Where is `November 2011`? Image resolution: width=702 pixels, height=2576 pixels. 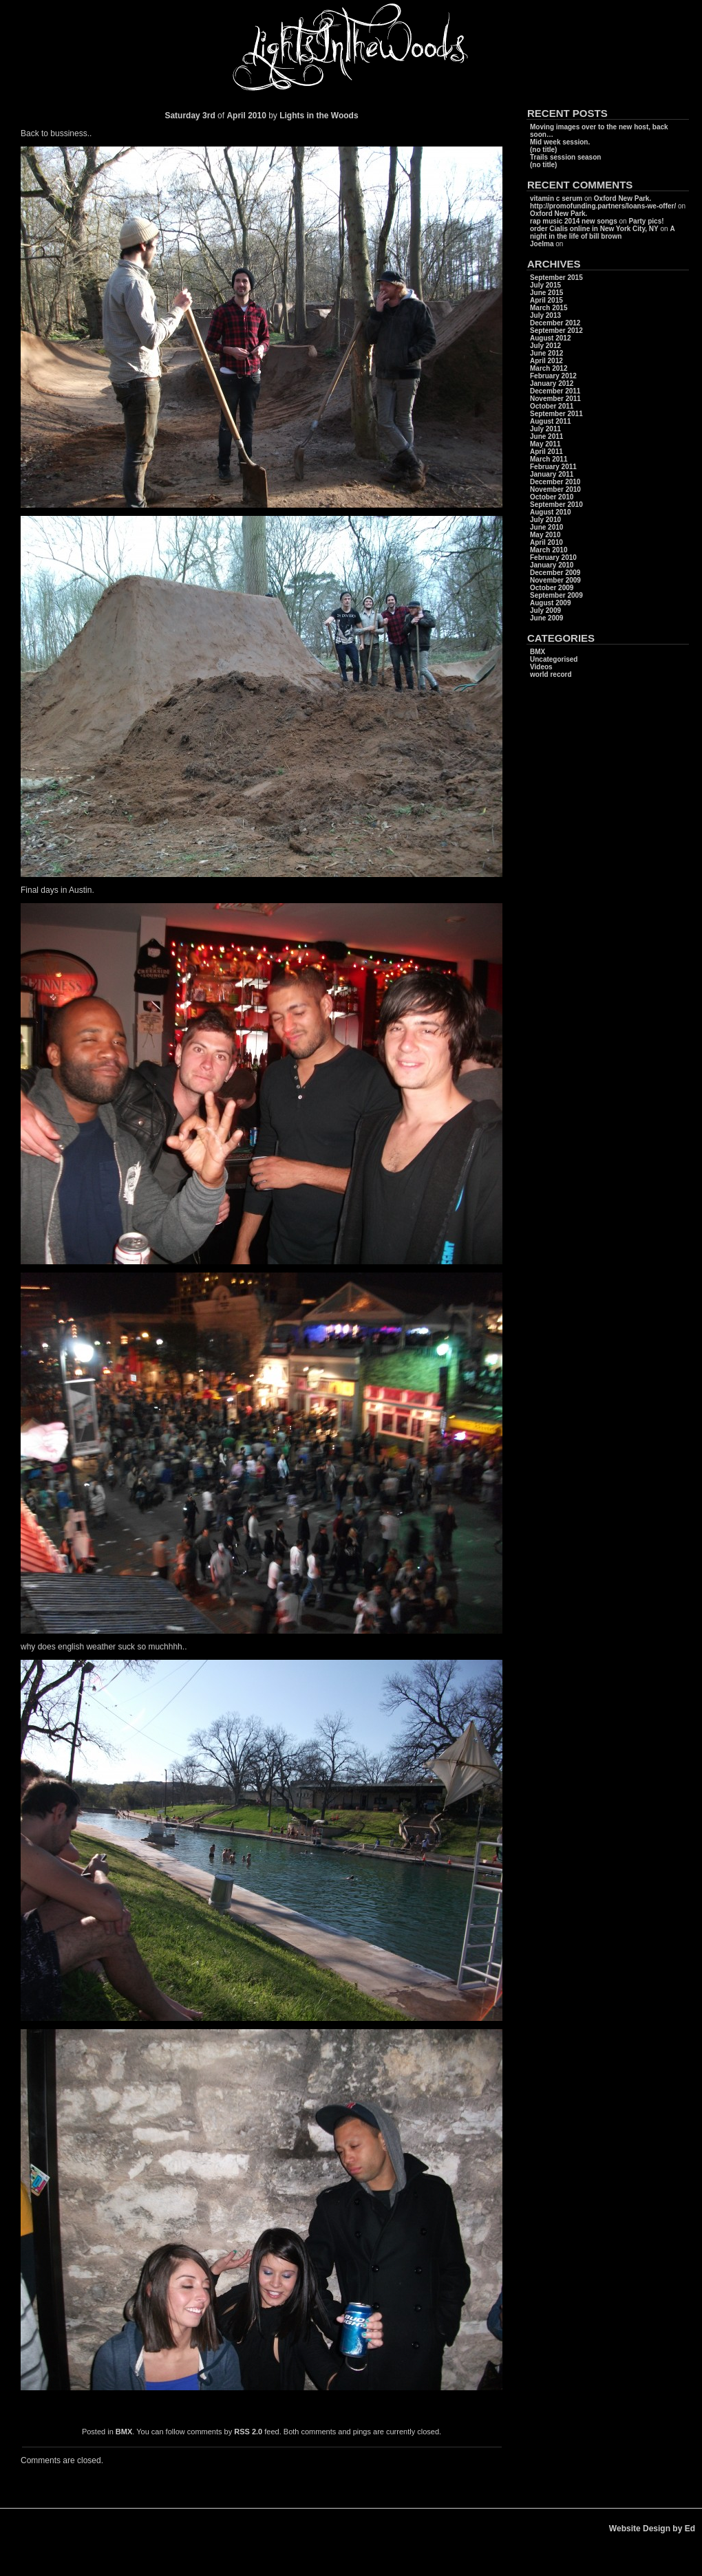
November 2011 is located at coordinates (555, 398).